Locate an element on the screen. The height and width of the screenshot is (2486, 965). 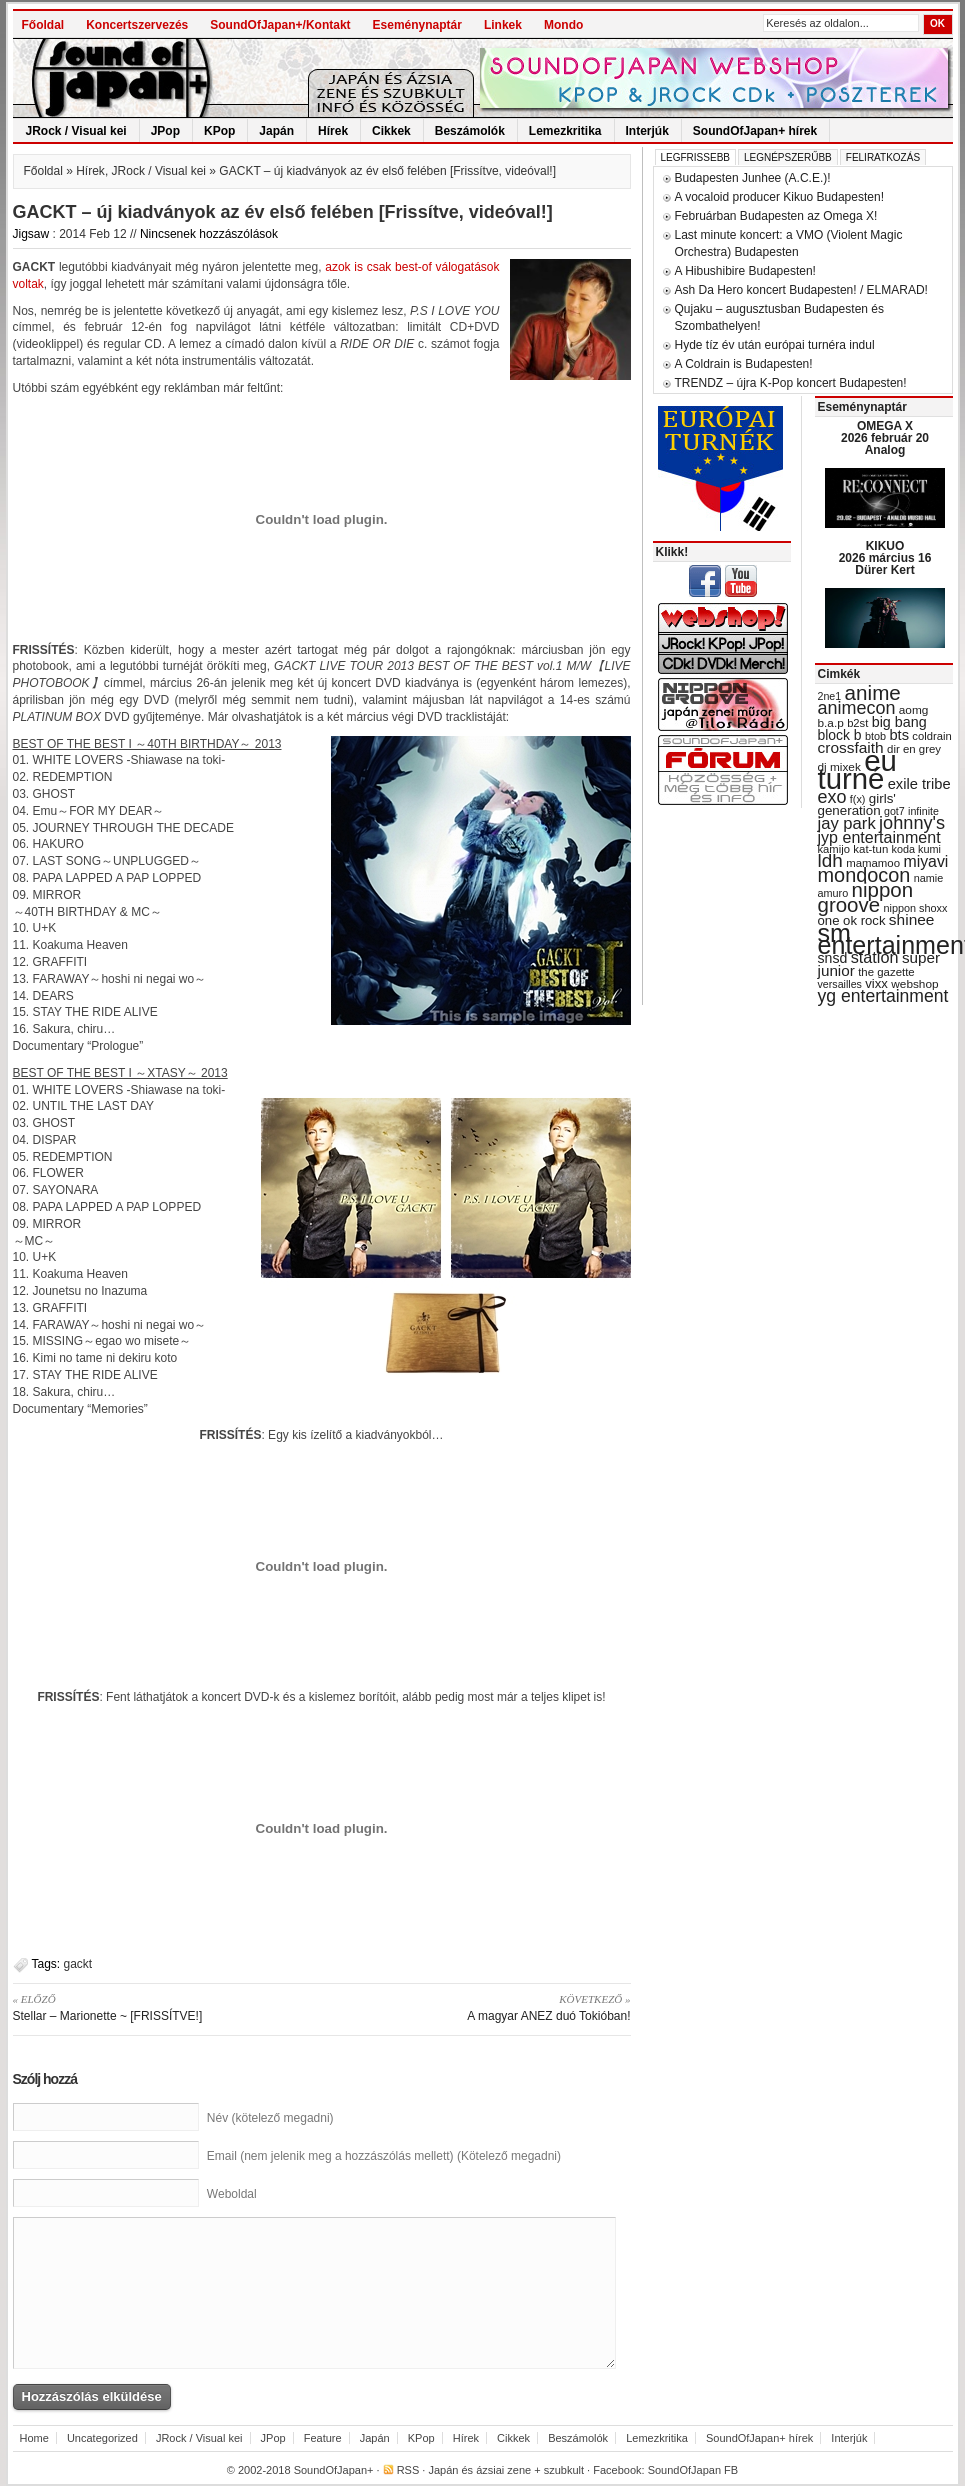
Koncertszervezés is located at coordinates (137, 25).